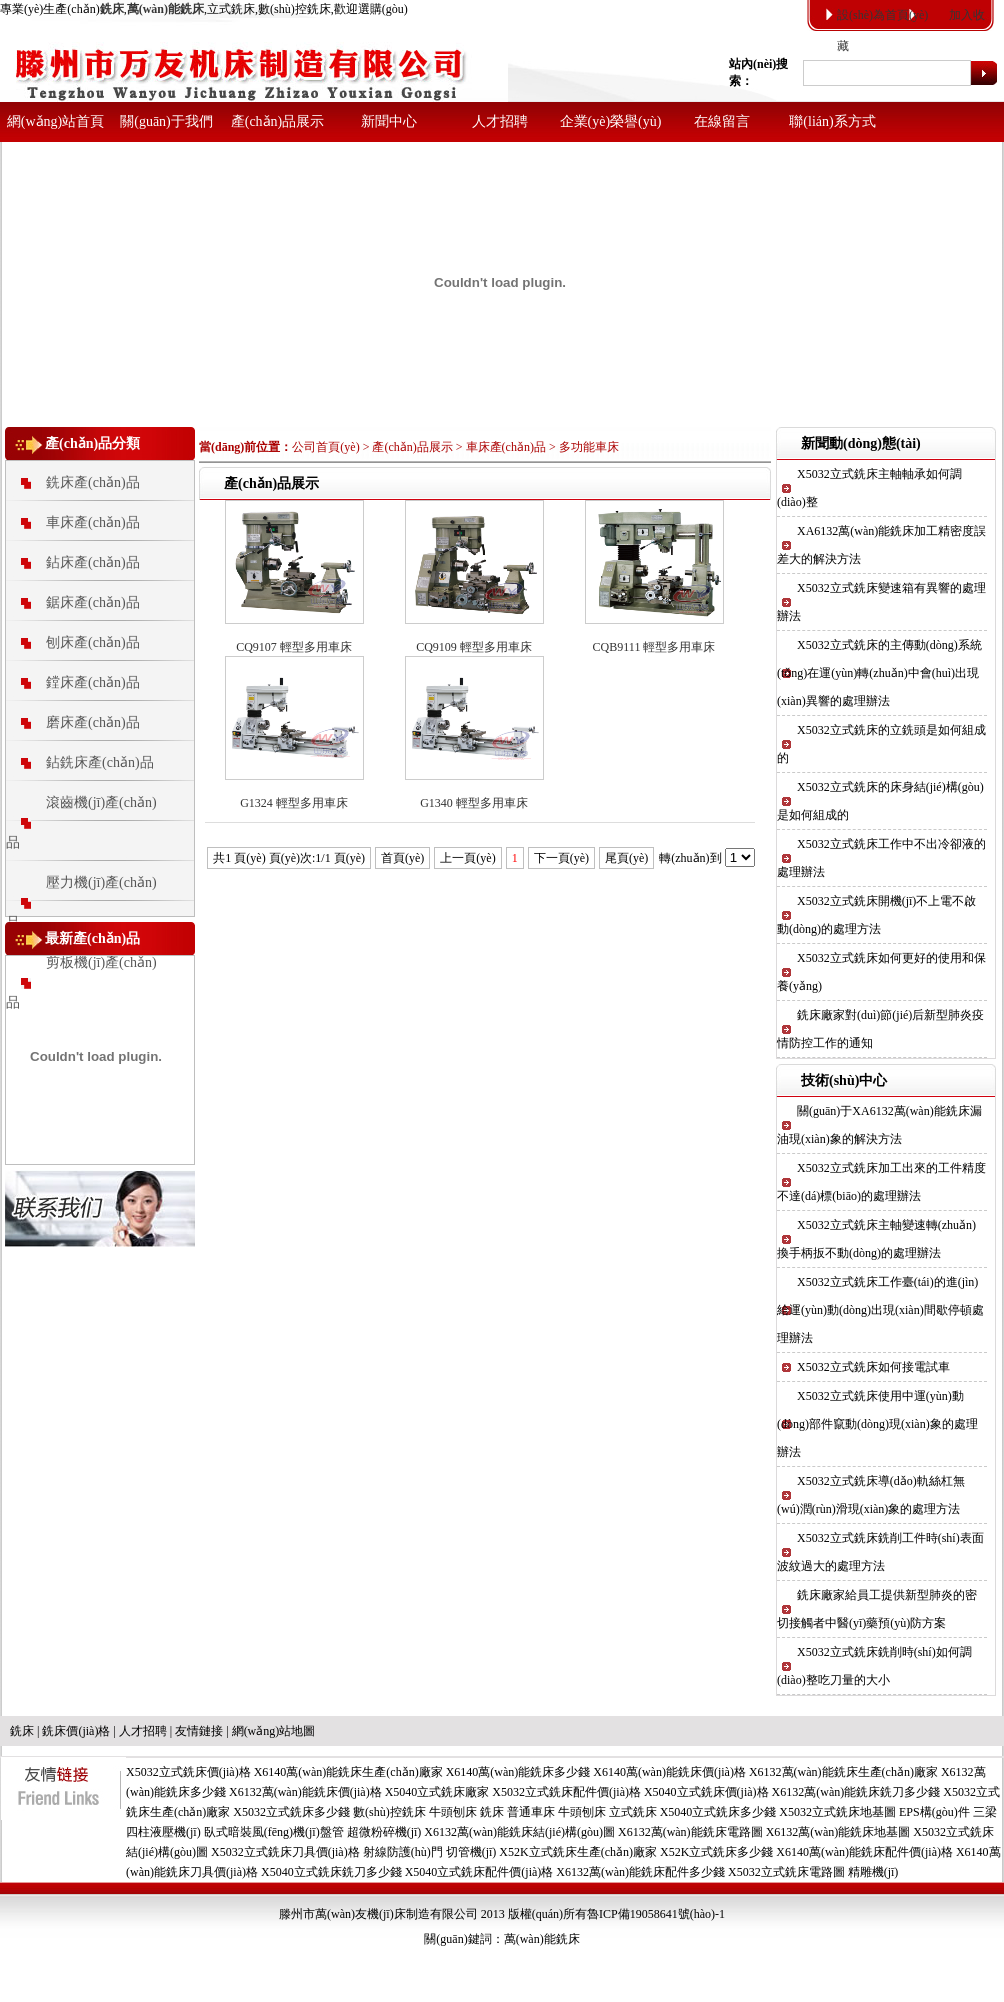 This screenshot has width=1004, height=2002. Describe the element at coordinates (786, 1872) in the screenshot. I see `X5032立式銑床電路圖` at that location.